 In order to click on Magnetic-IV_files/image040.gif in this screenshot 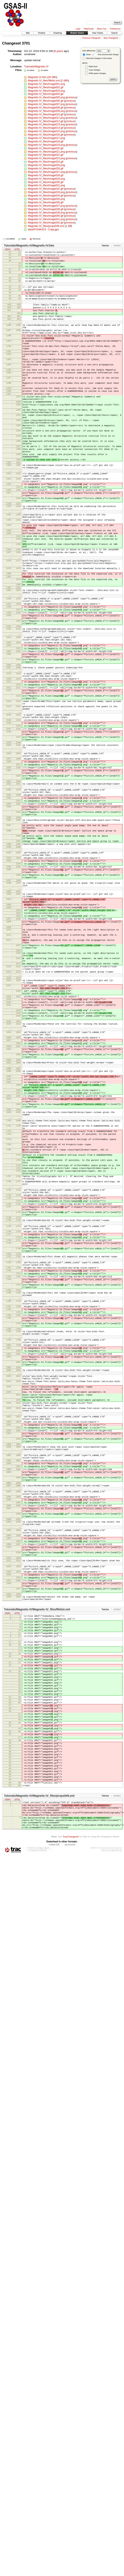, I will do `click(46, 215)`.